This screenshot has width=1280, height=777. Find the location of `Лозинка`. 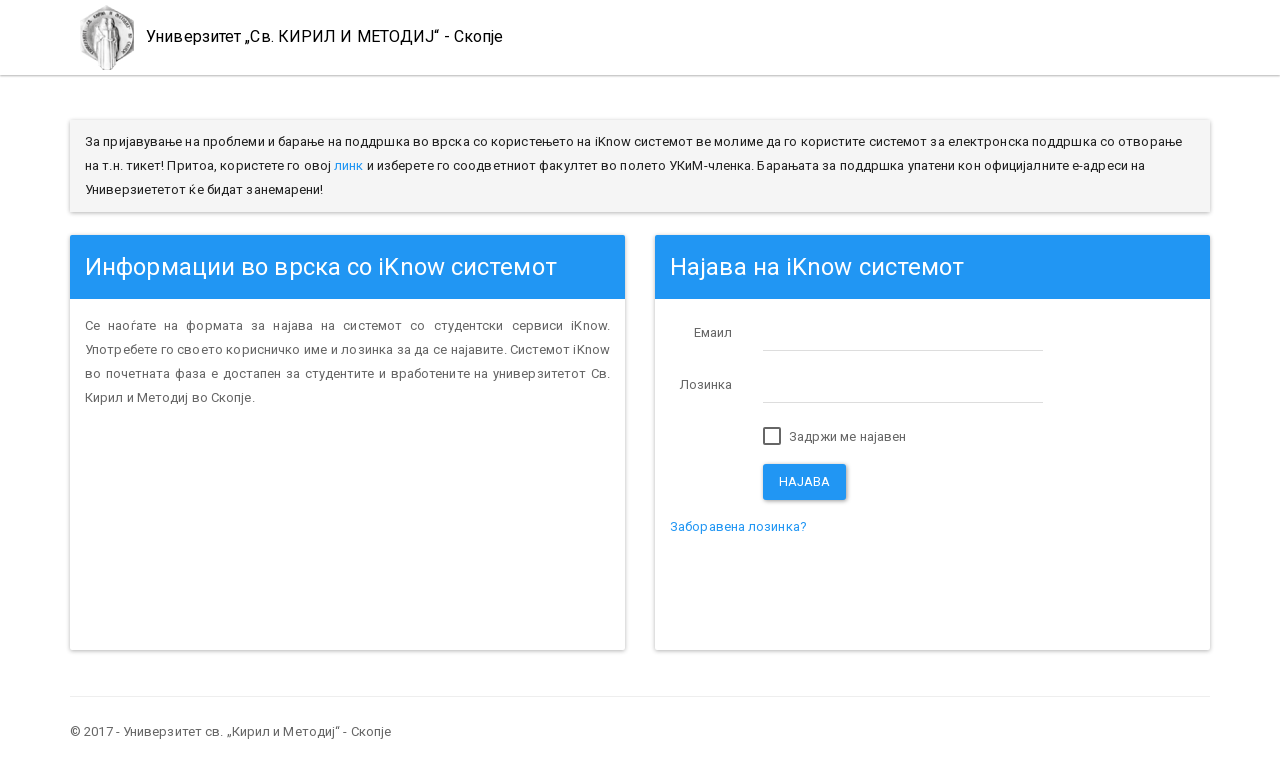

Лозинка is located at coordinates (706, 384).